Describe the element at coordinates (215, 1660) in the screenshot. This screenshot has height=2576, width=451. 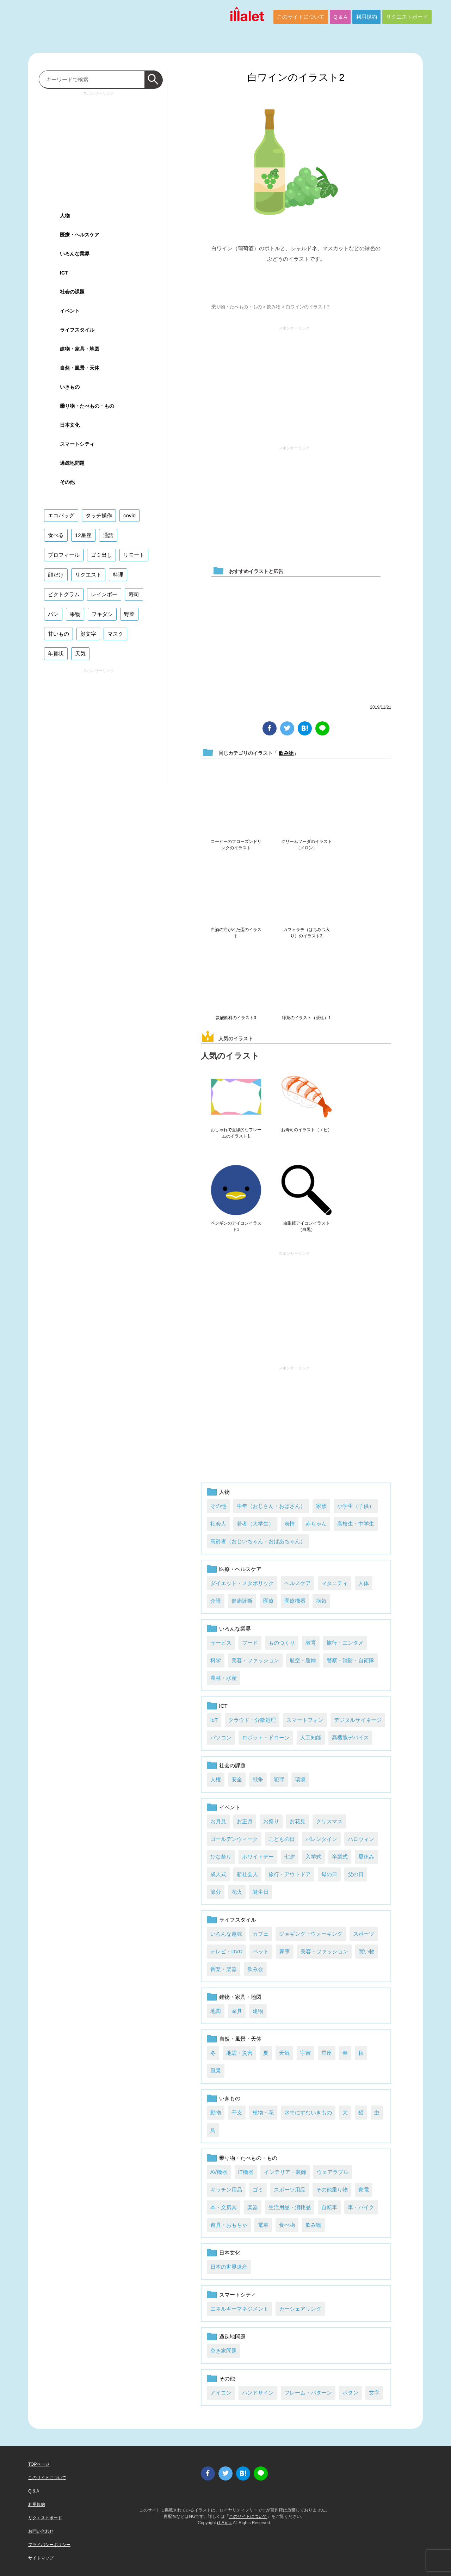
I see `科学` at that location.